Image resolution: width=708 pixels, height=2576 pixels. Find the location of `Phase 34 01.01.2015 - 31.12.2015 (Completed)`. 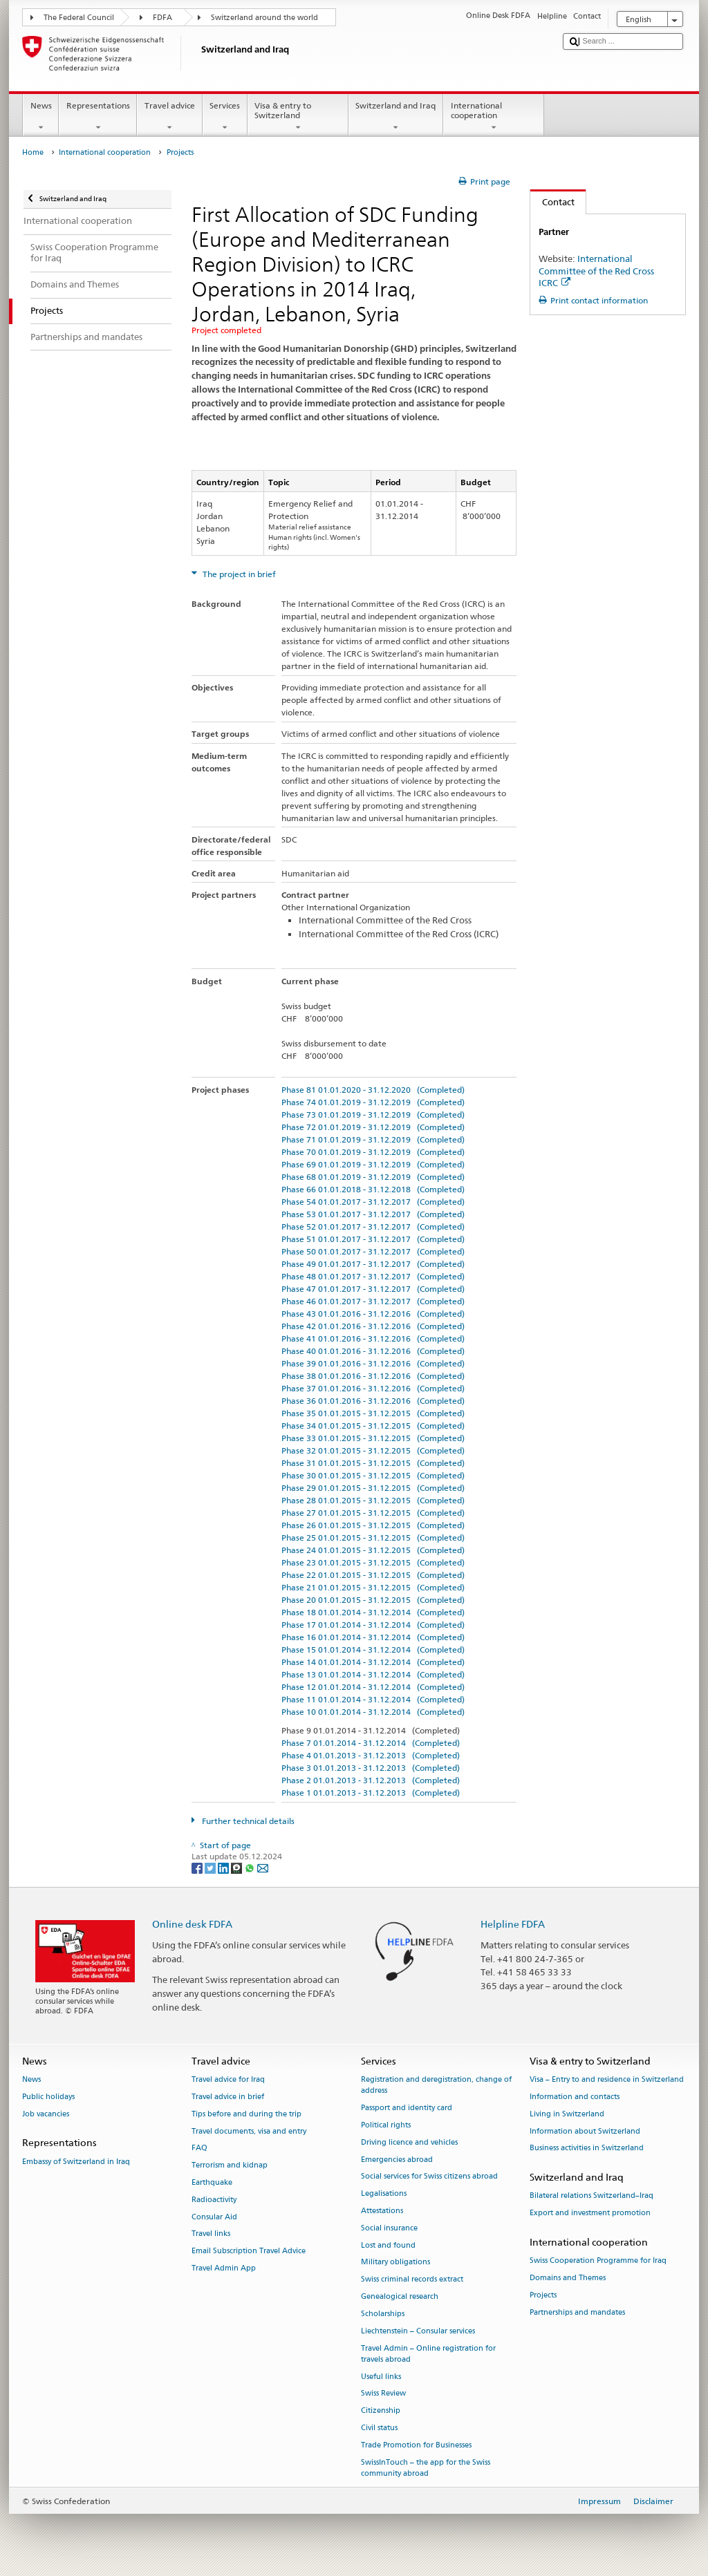

Phase 34 01.01.2015 - 31.12.2015 (Completed) is located at coordinates (373, 1425).